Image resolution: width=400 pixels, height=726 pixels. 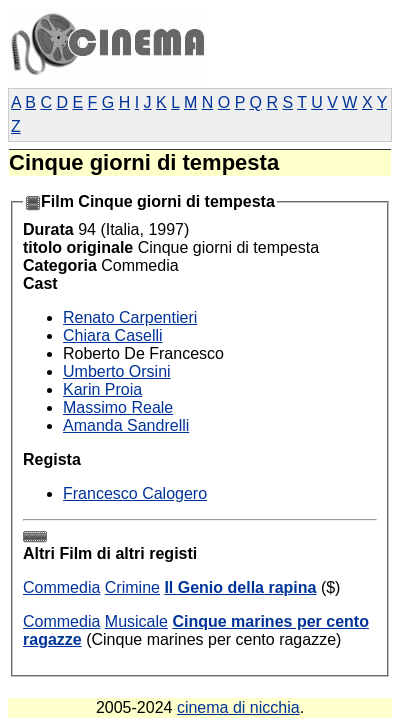 I want to click on Karin Proia, so click(x=102, y=389).